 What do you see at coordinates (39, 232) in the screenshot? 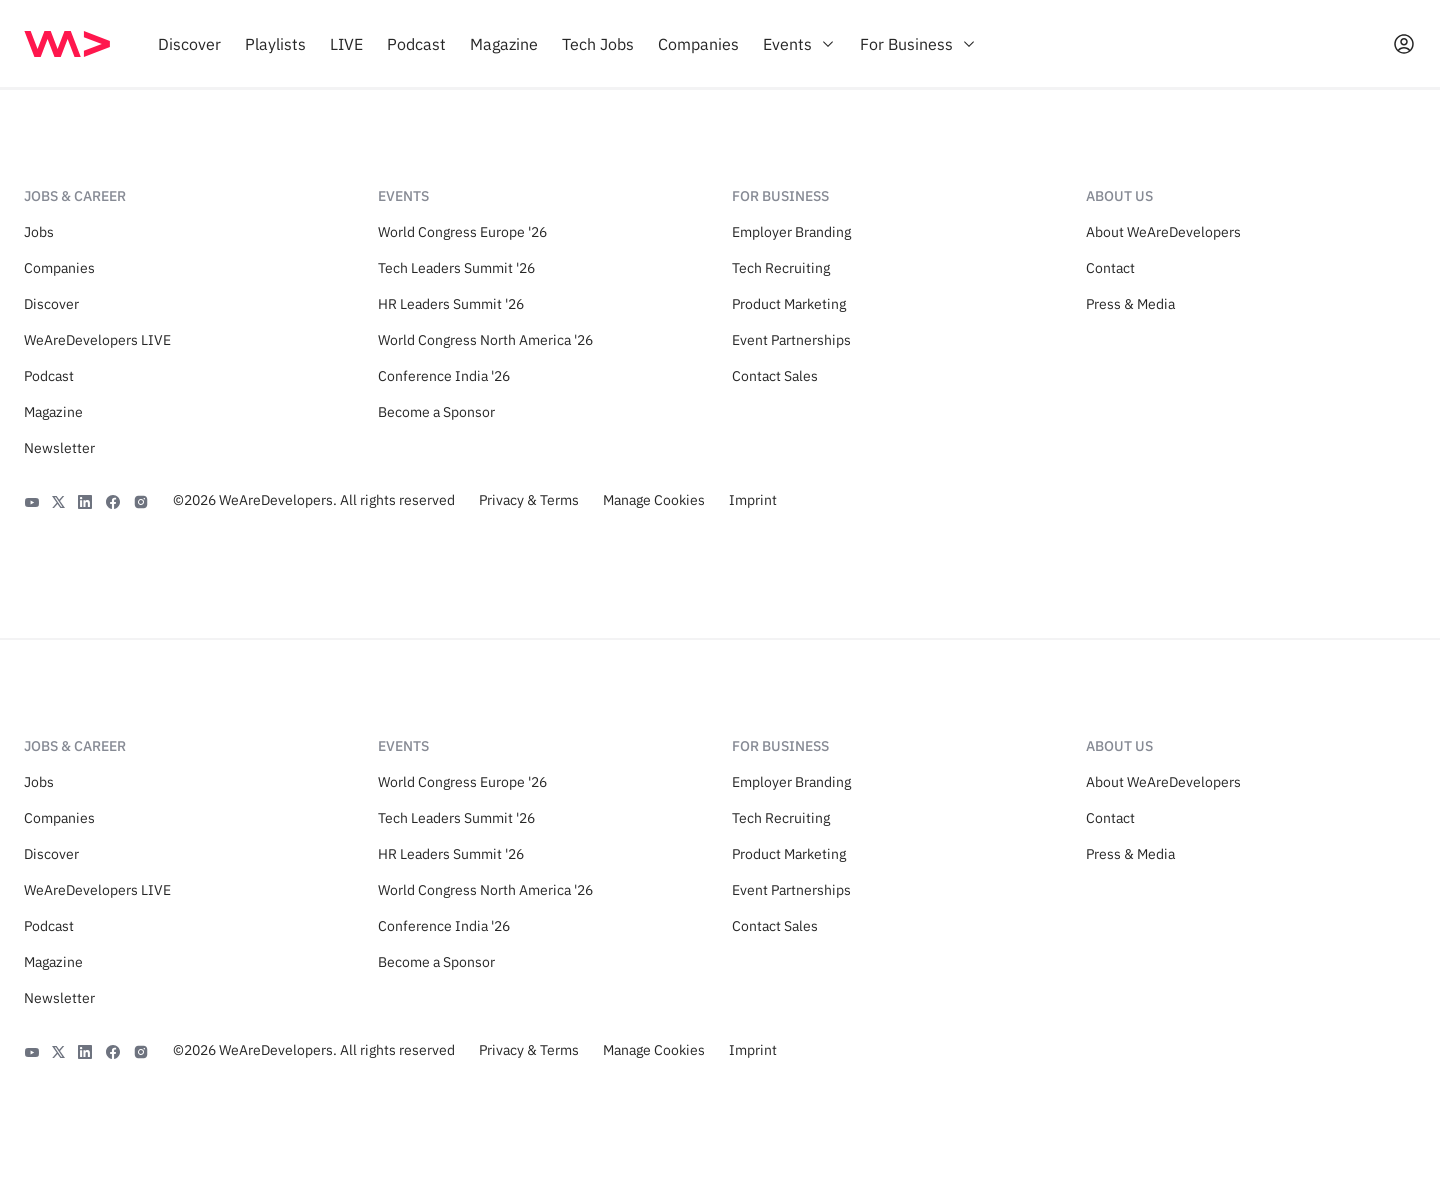
I see `Jobs` at bounding box center [39, 232].